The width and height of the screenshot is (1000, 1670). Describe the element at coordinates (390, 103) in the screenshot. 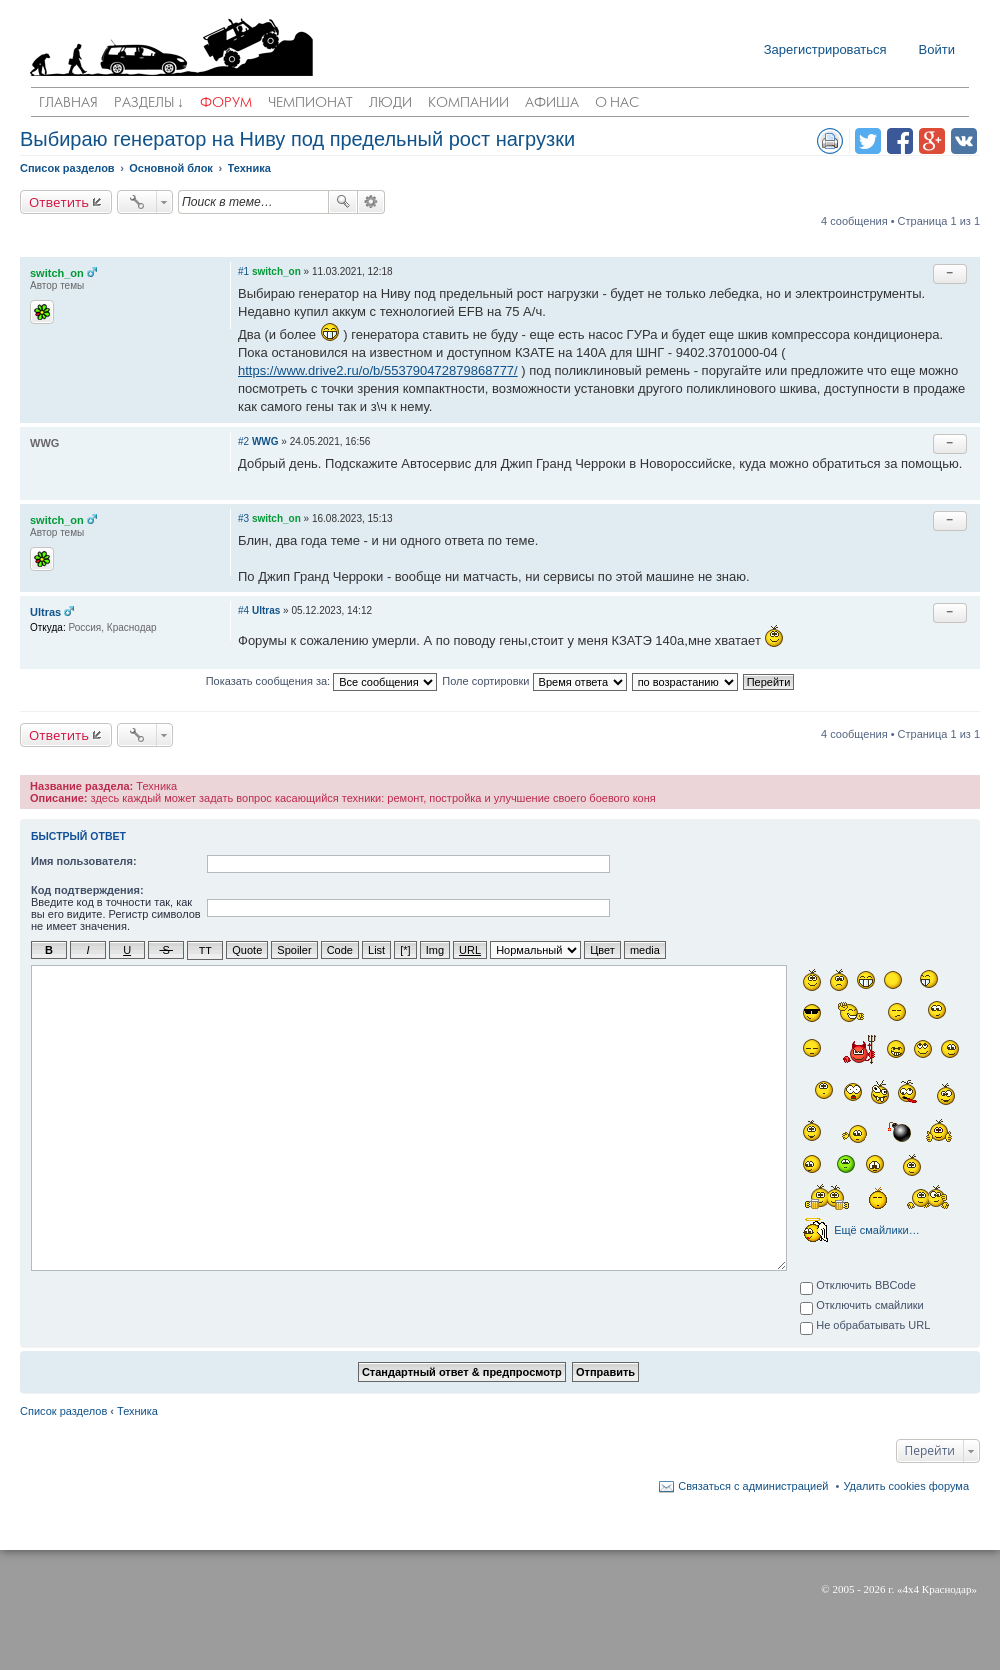

I see `Люди` at that location.